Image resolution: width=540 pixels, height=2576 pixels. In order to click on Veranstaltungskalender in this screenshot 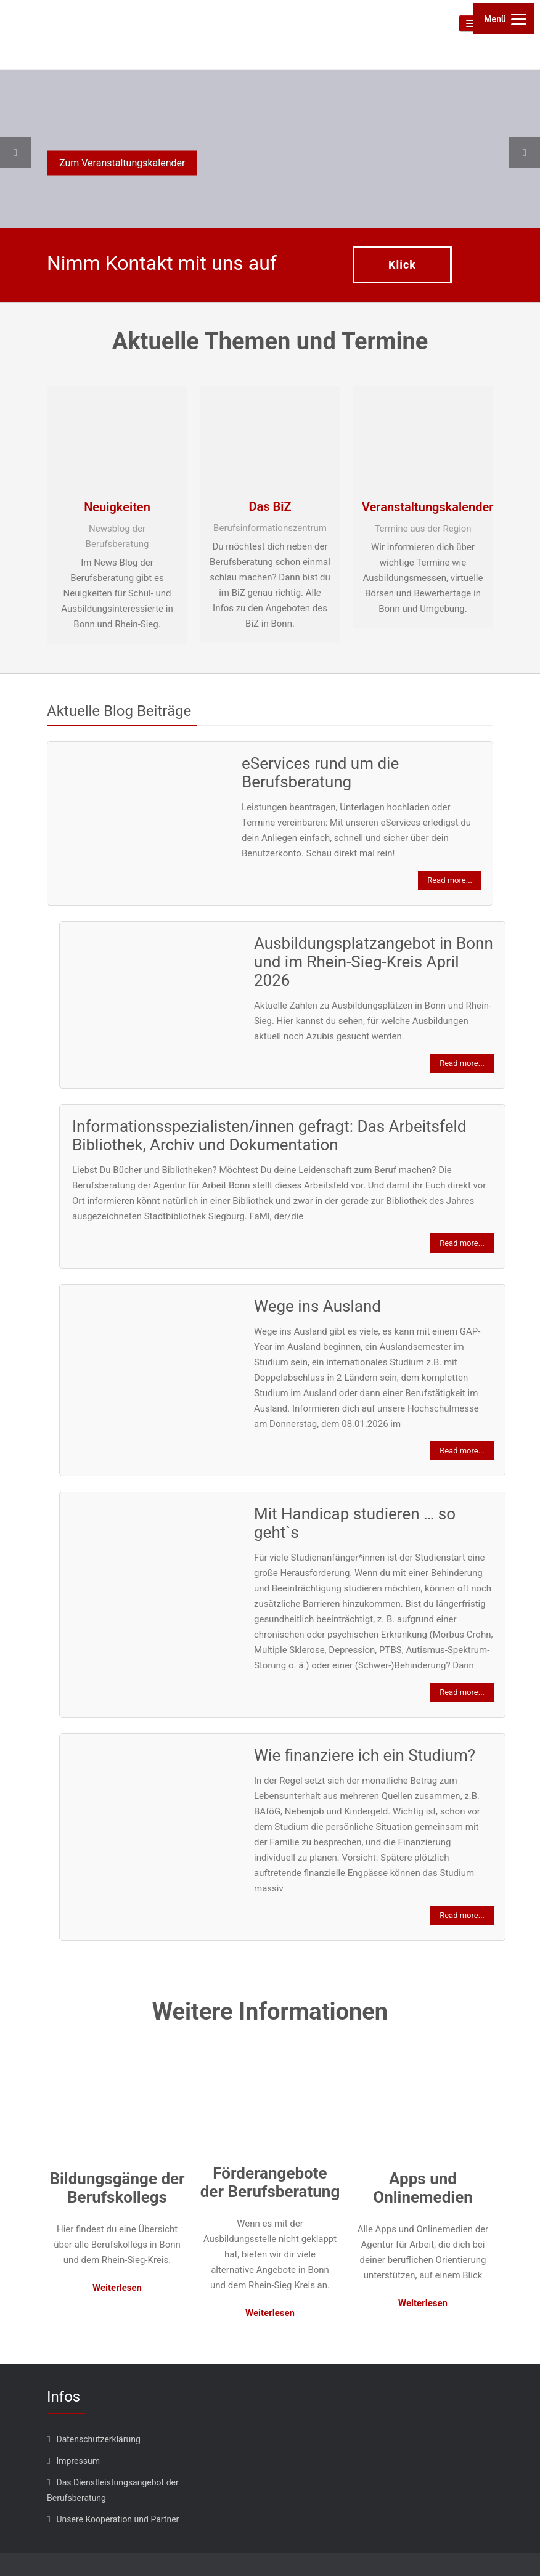, I will do `click(423, 507)`.